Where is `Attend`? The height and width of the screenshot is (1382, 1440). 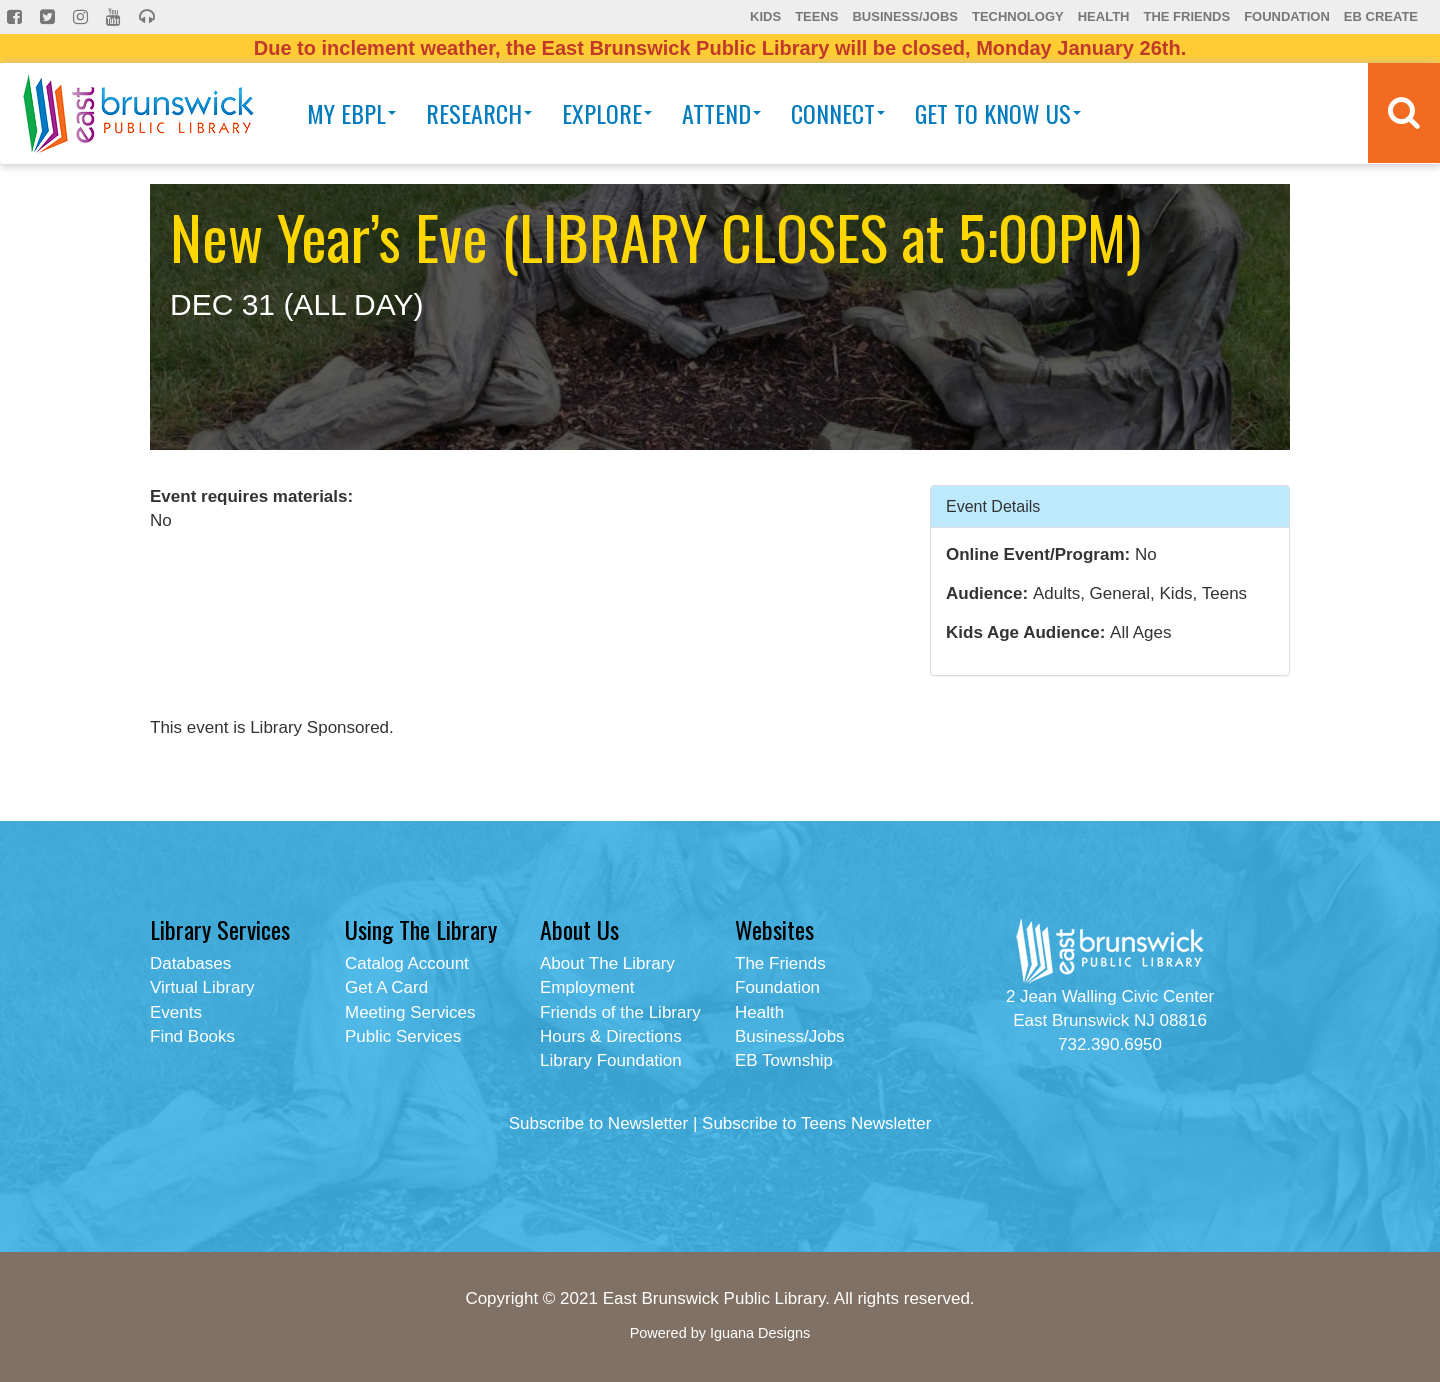
Attend is located at coordinates (721, 113).